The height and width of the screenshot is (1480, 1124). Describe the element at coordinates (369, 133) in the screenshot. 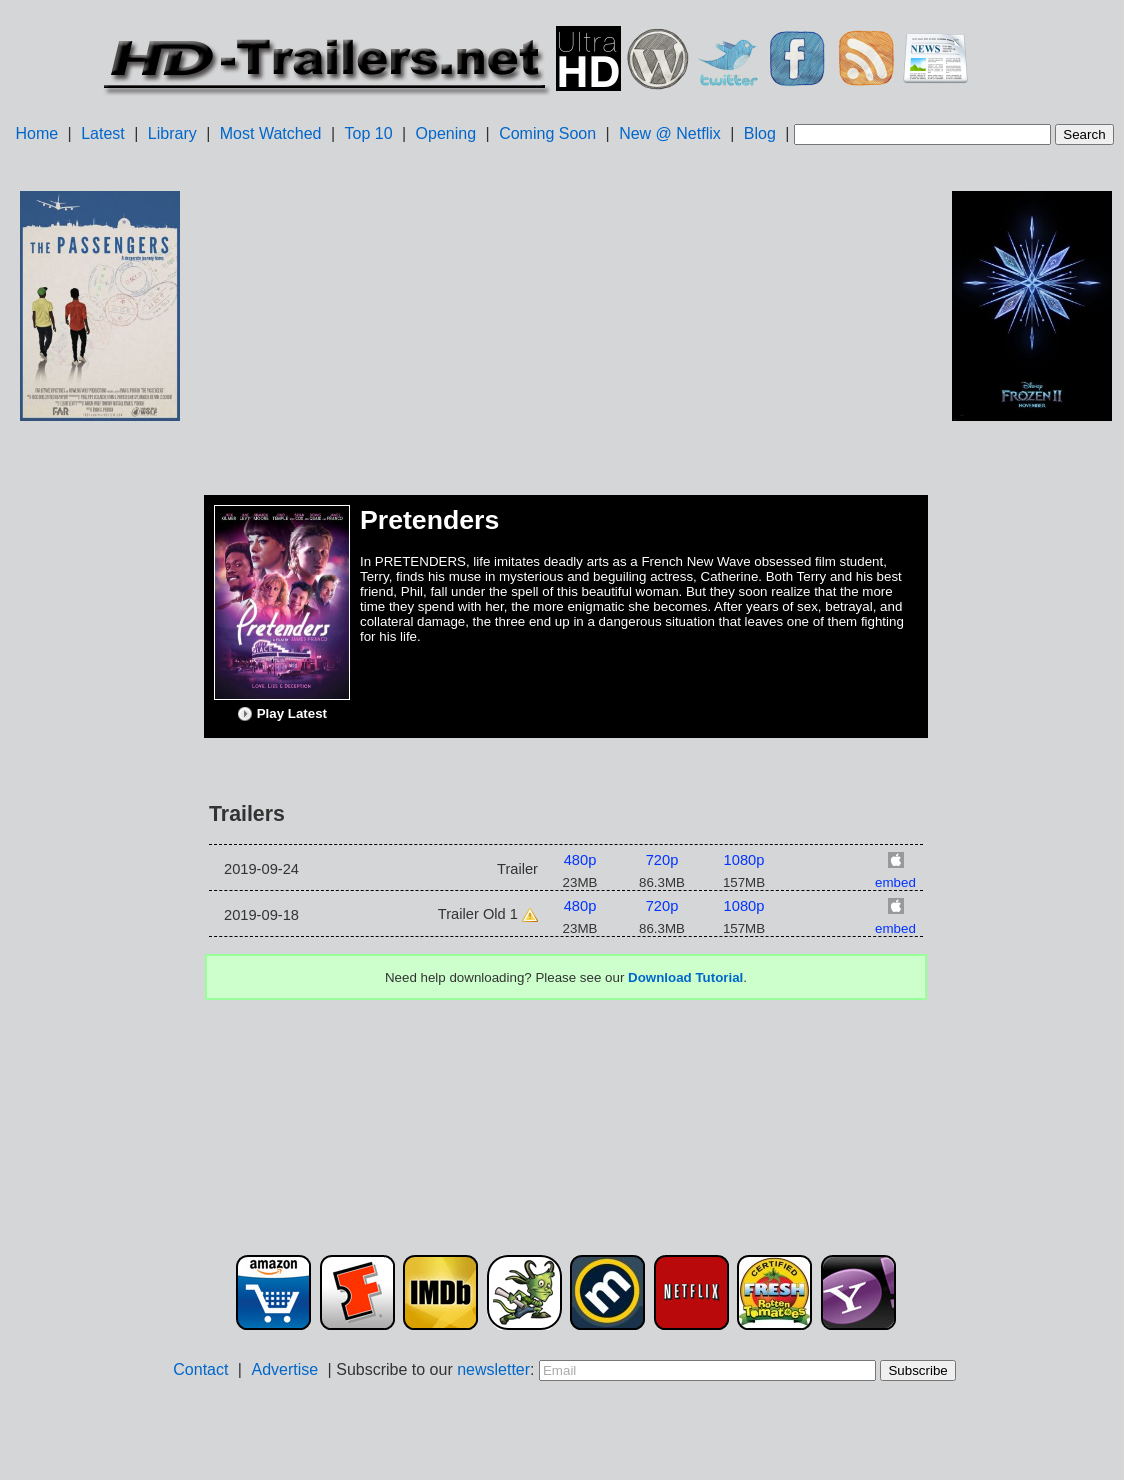

I see `Top 10` at that location.